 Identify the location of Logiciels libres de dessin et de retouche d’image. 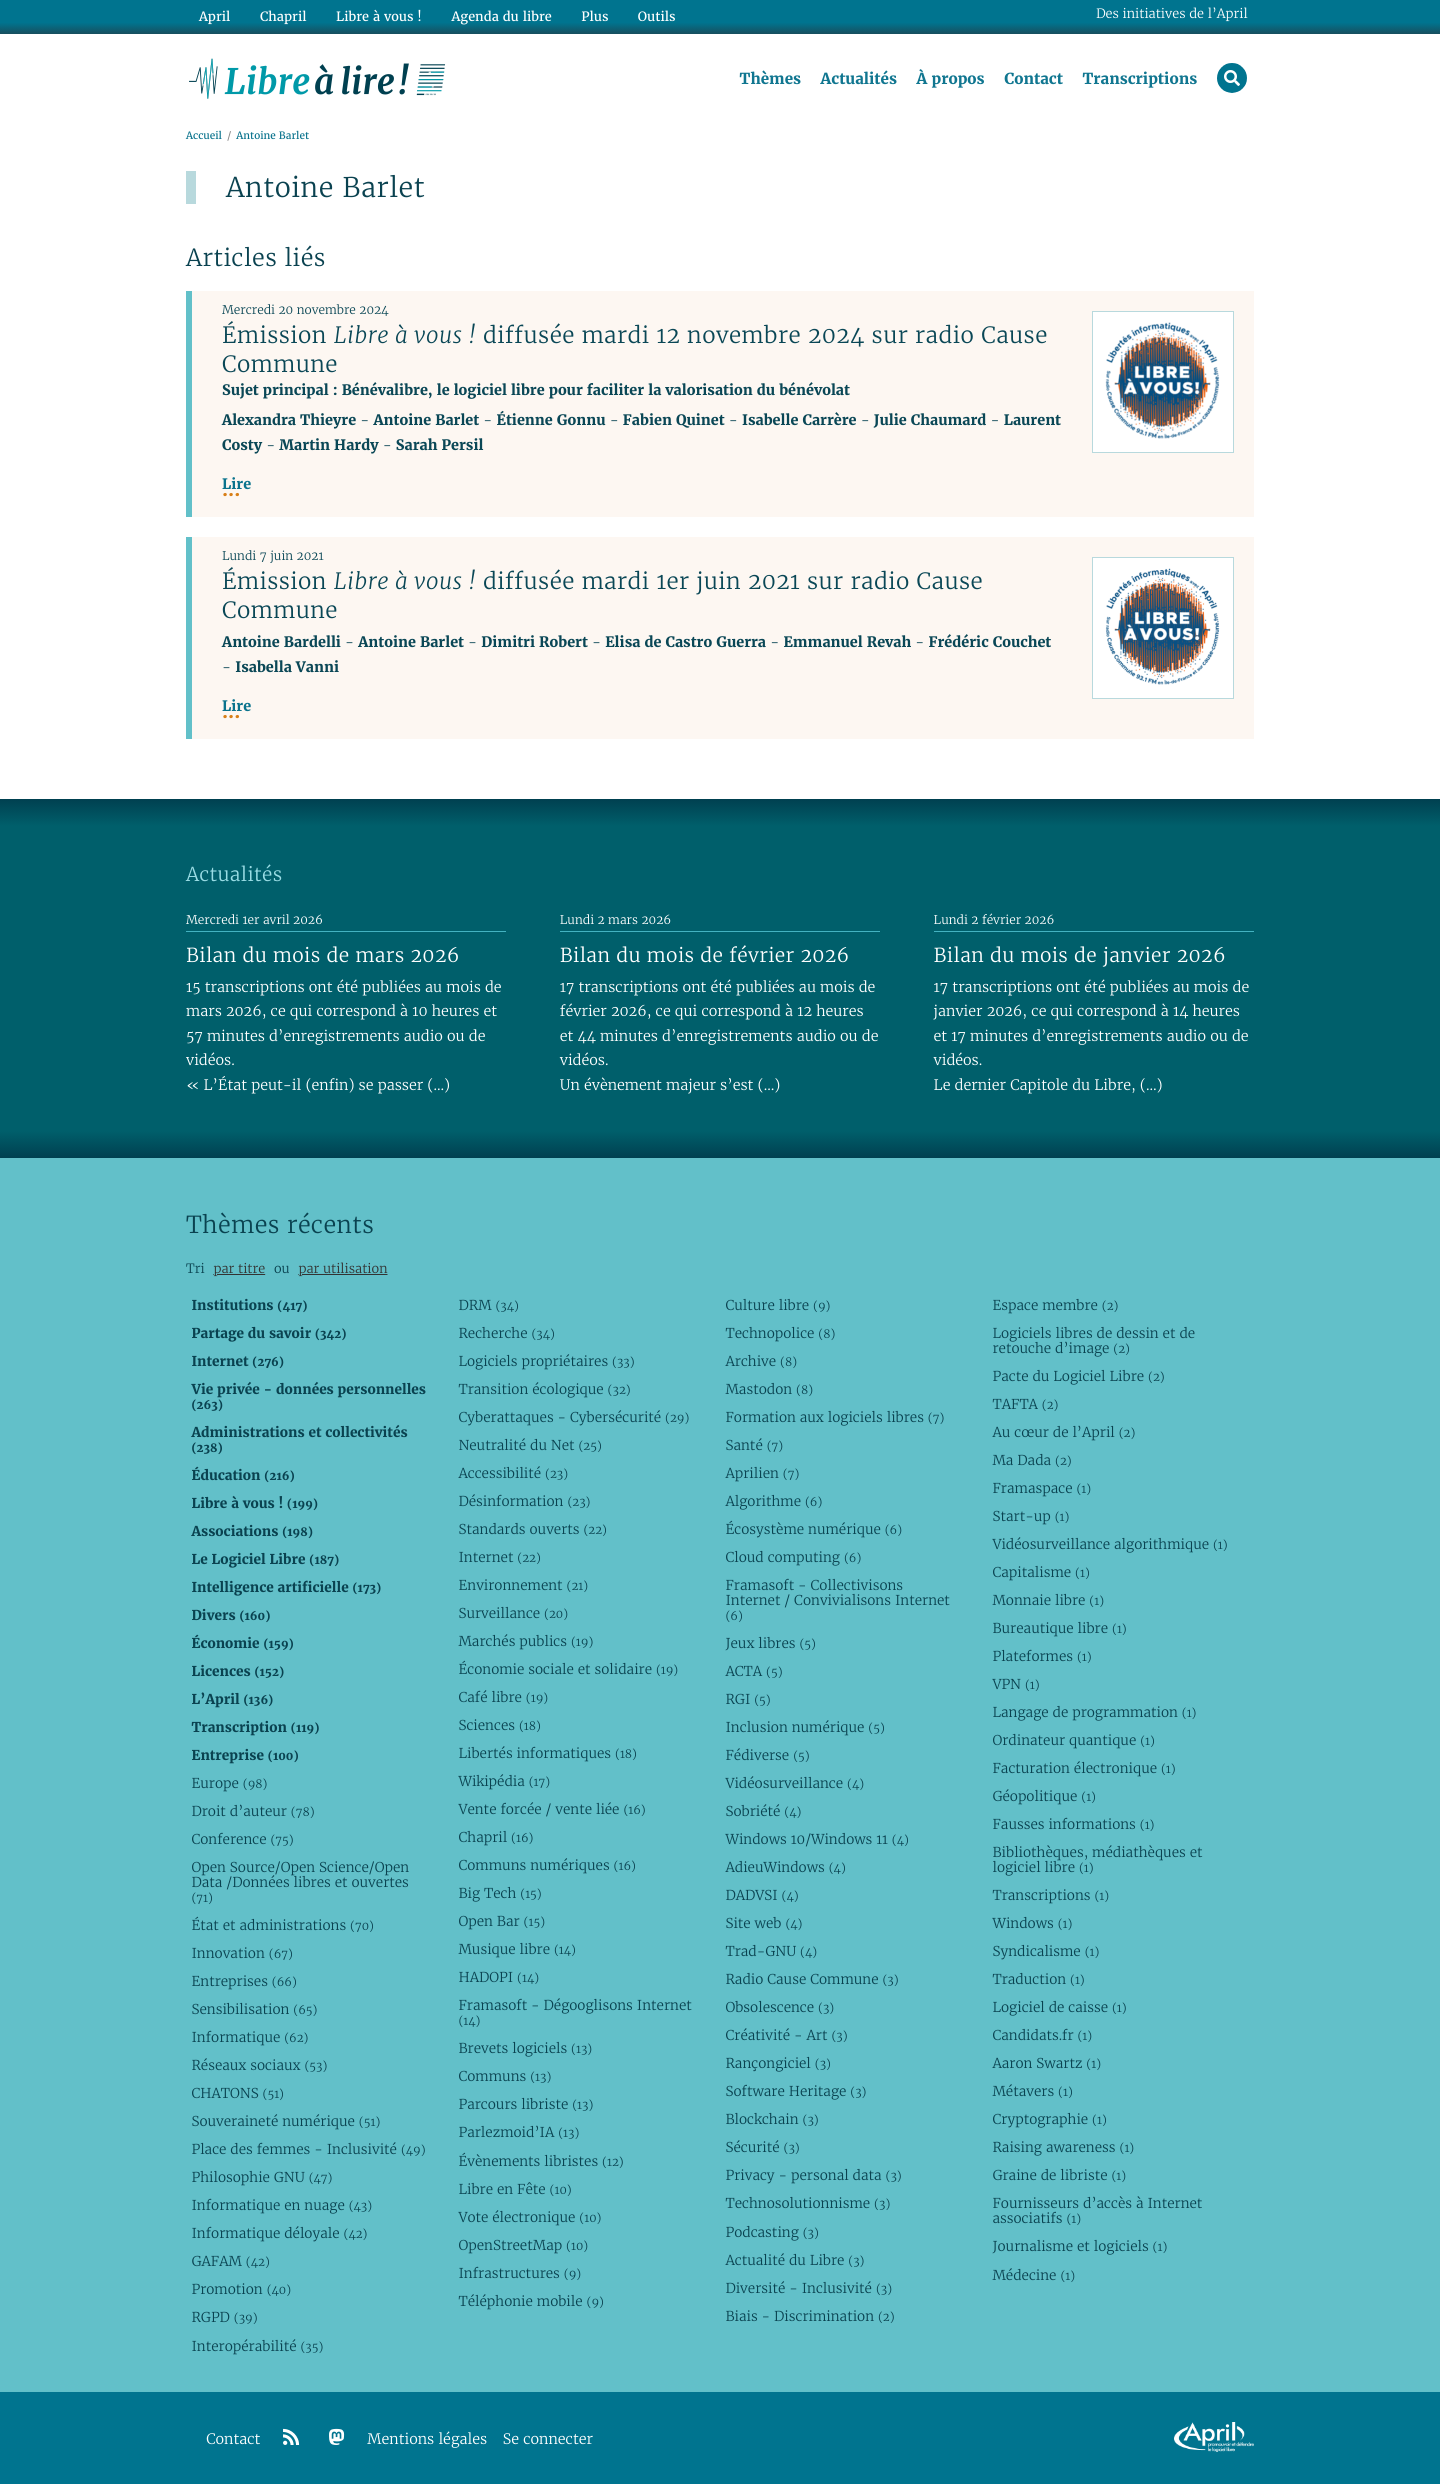
(1093, 1340).